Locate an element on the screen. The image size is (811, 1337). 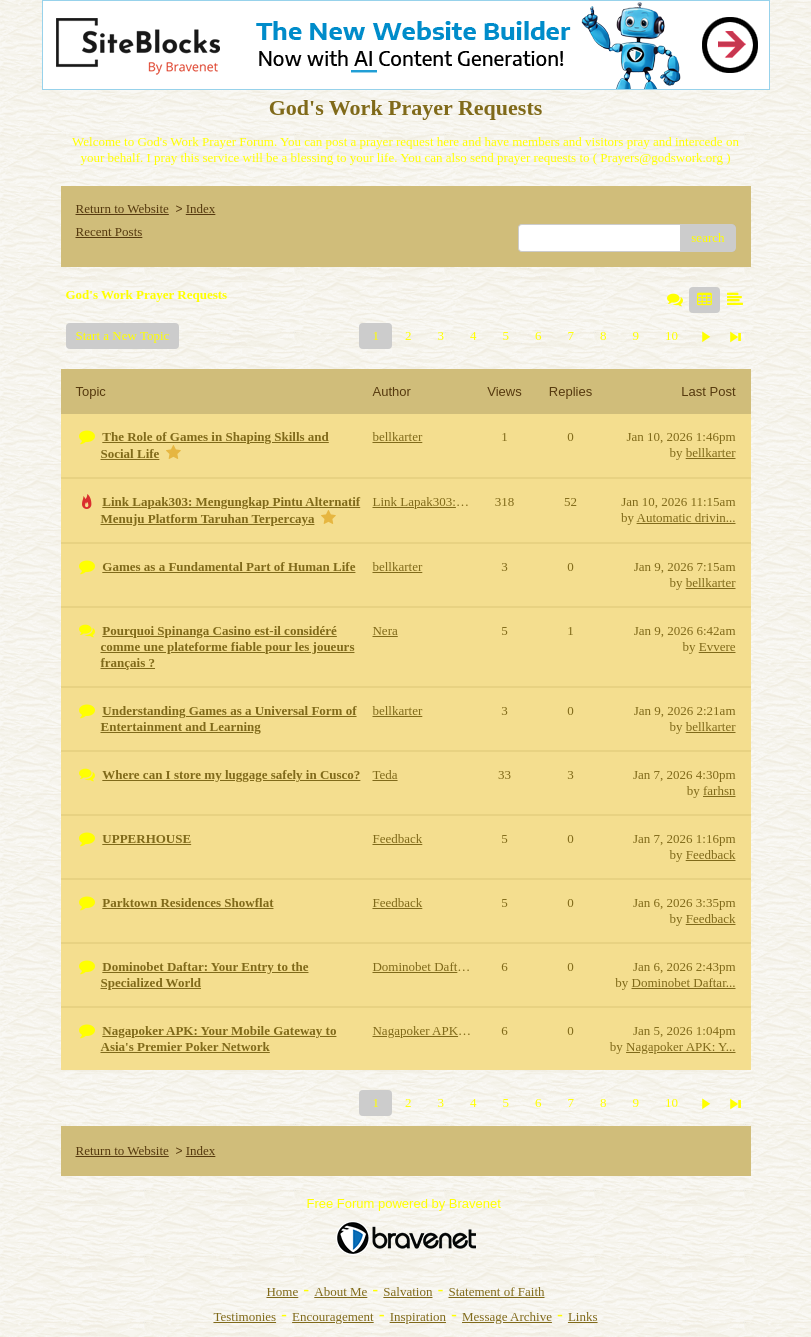
Testimonies is located at coordinates (244, 1316).